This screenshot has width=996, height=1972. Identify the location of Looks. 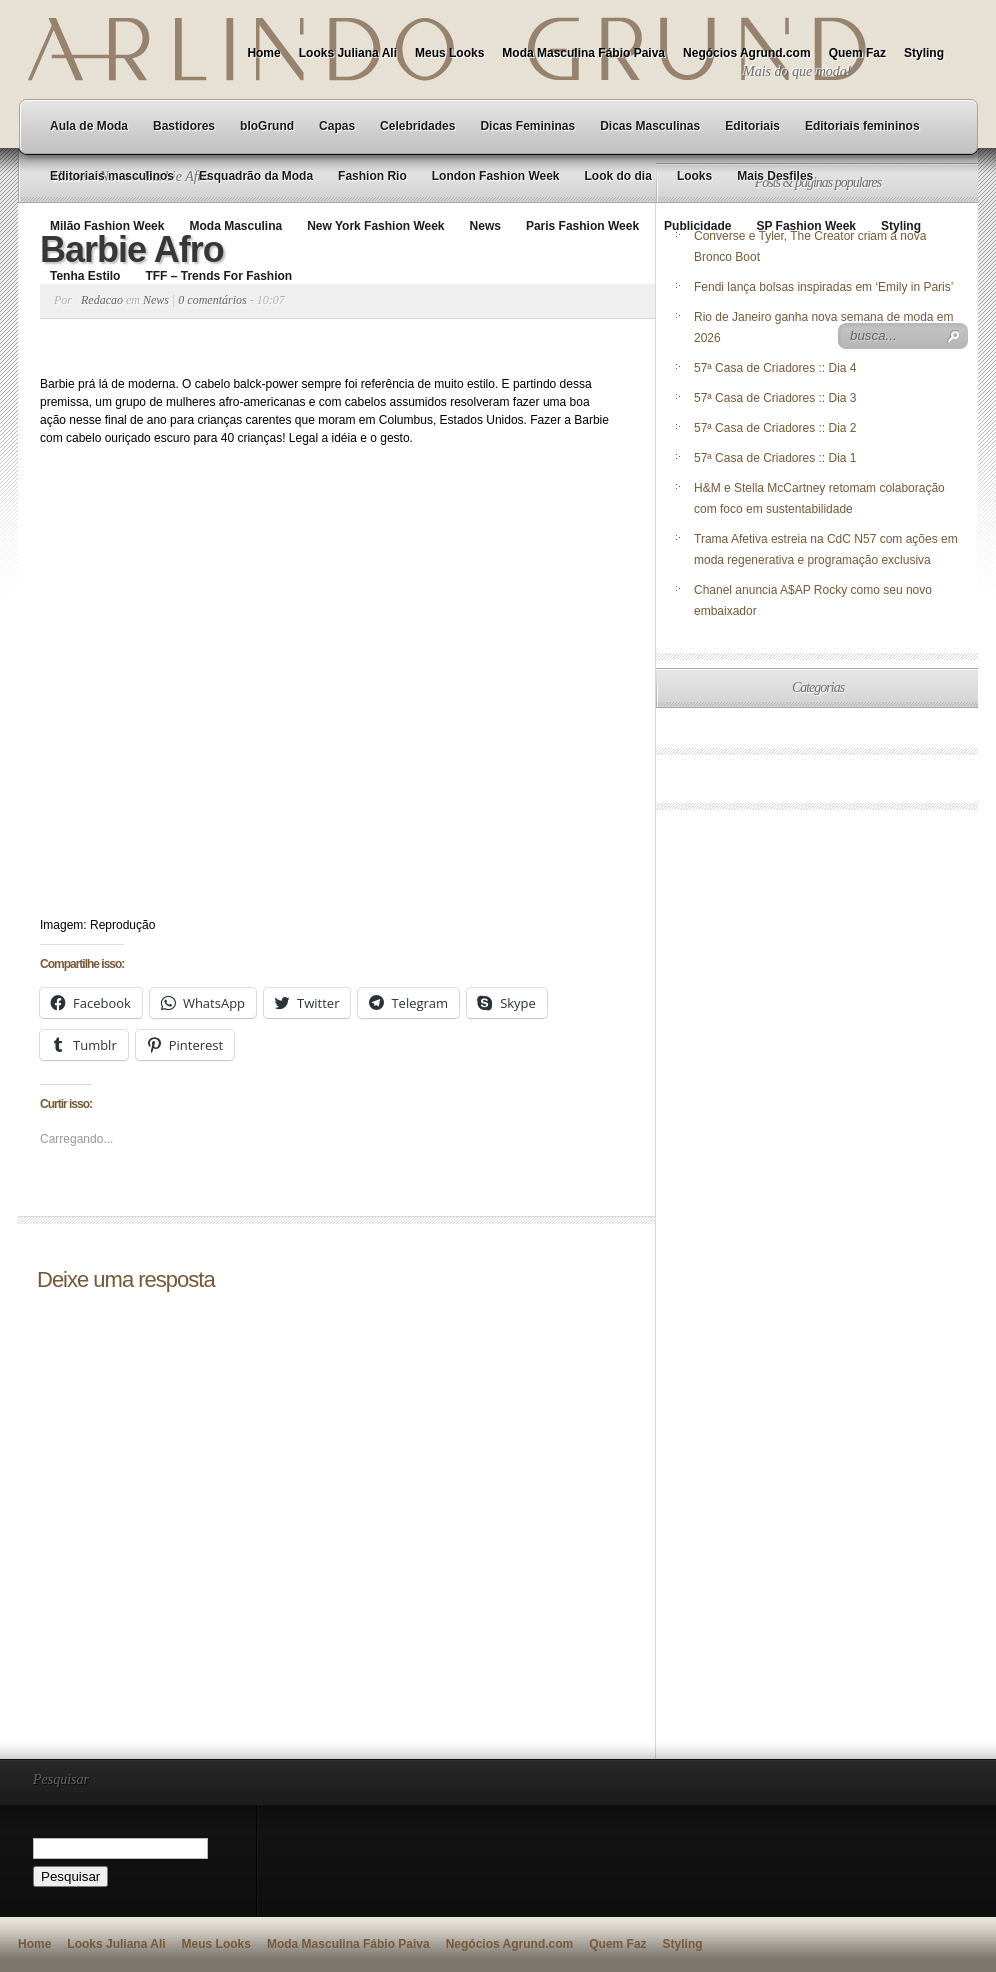
(694, 176).